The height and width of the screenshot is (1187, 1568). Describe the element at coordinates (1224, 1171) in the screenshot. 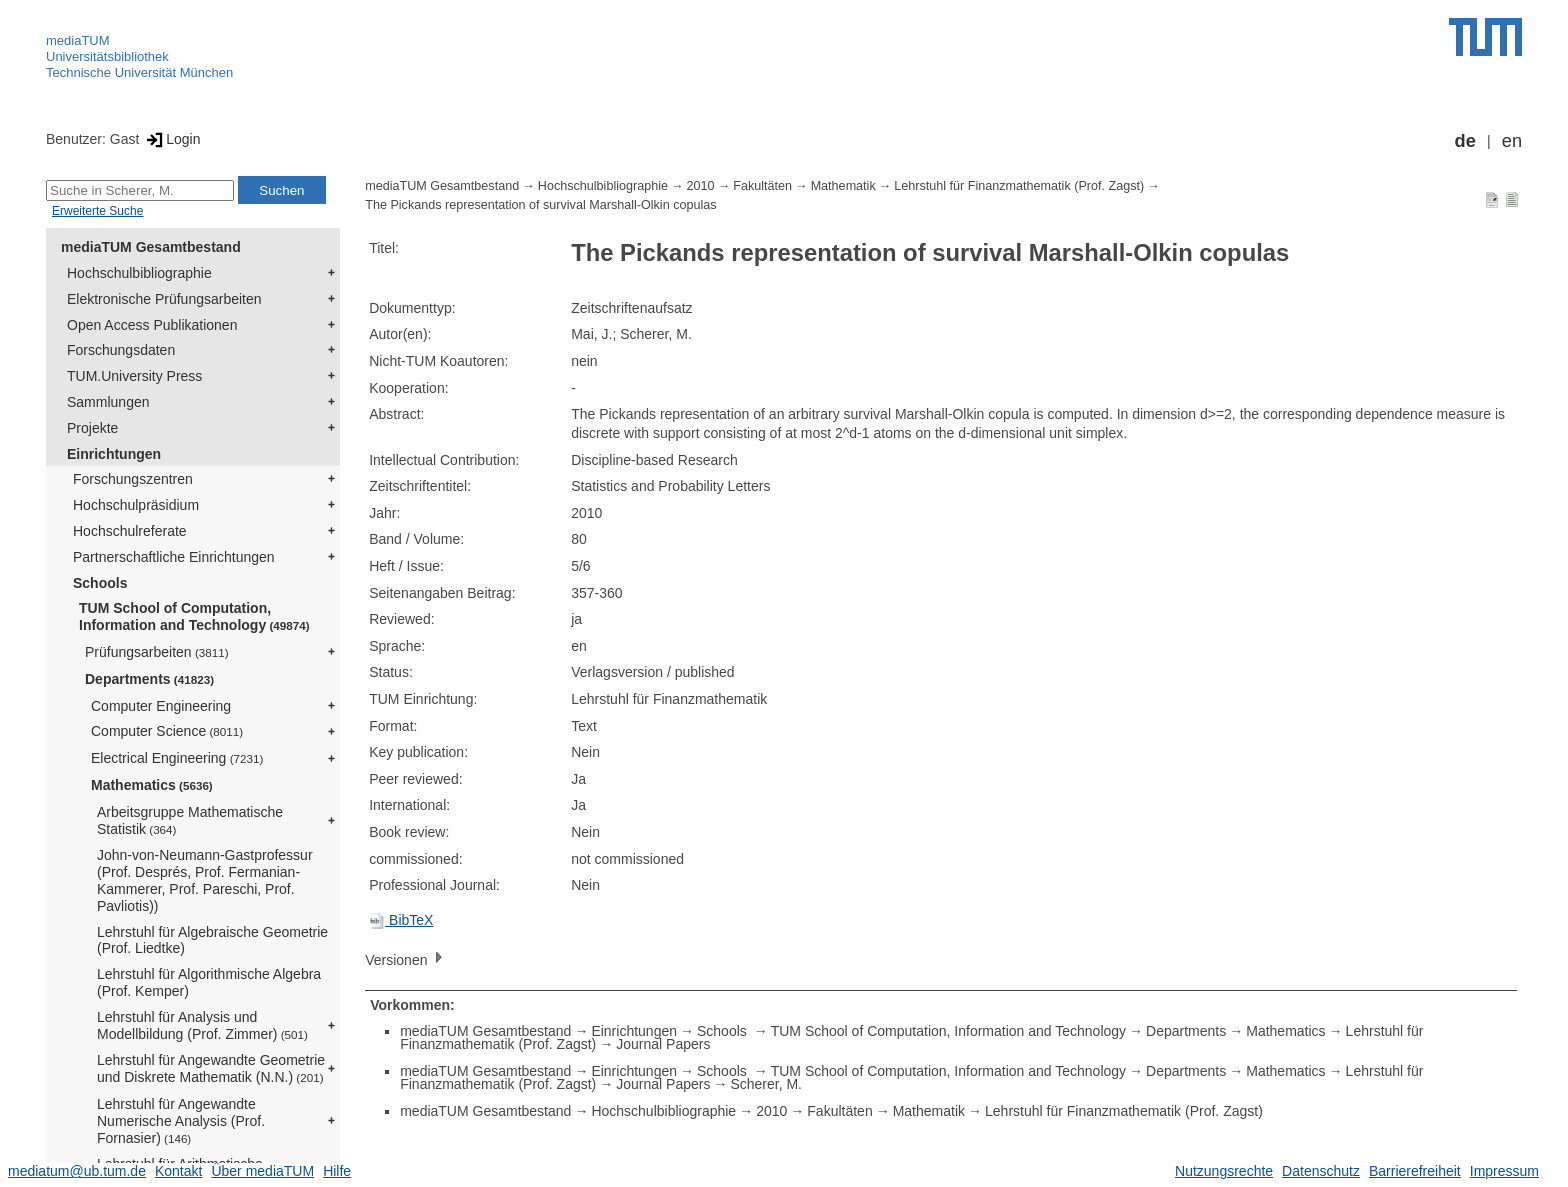

I see `Nutzungsrechte` at that location.